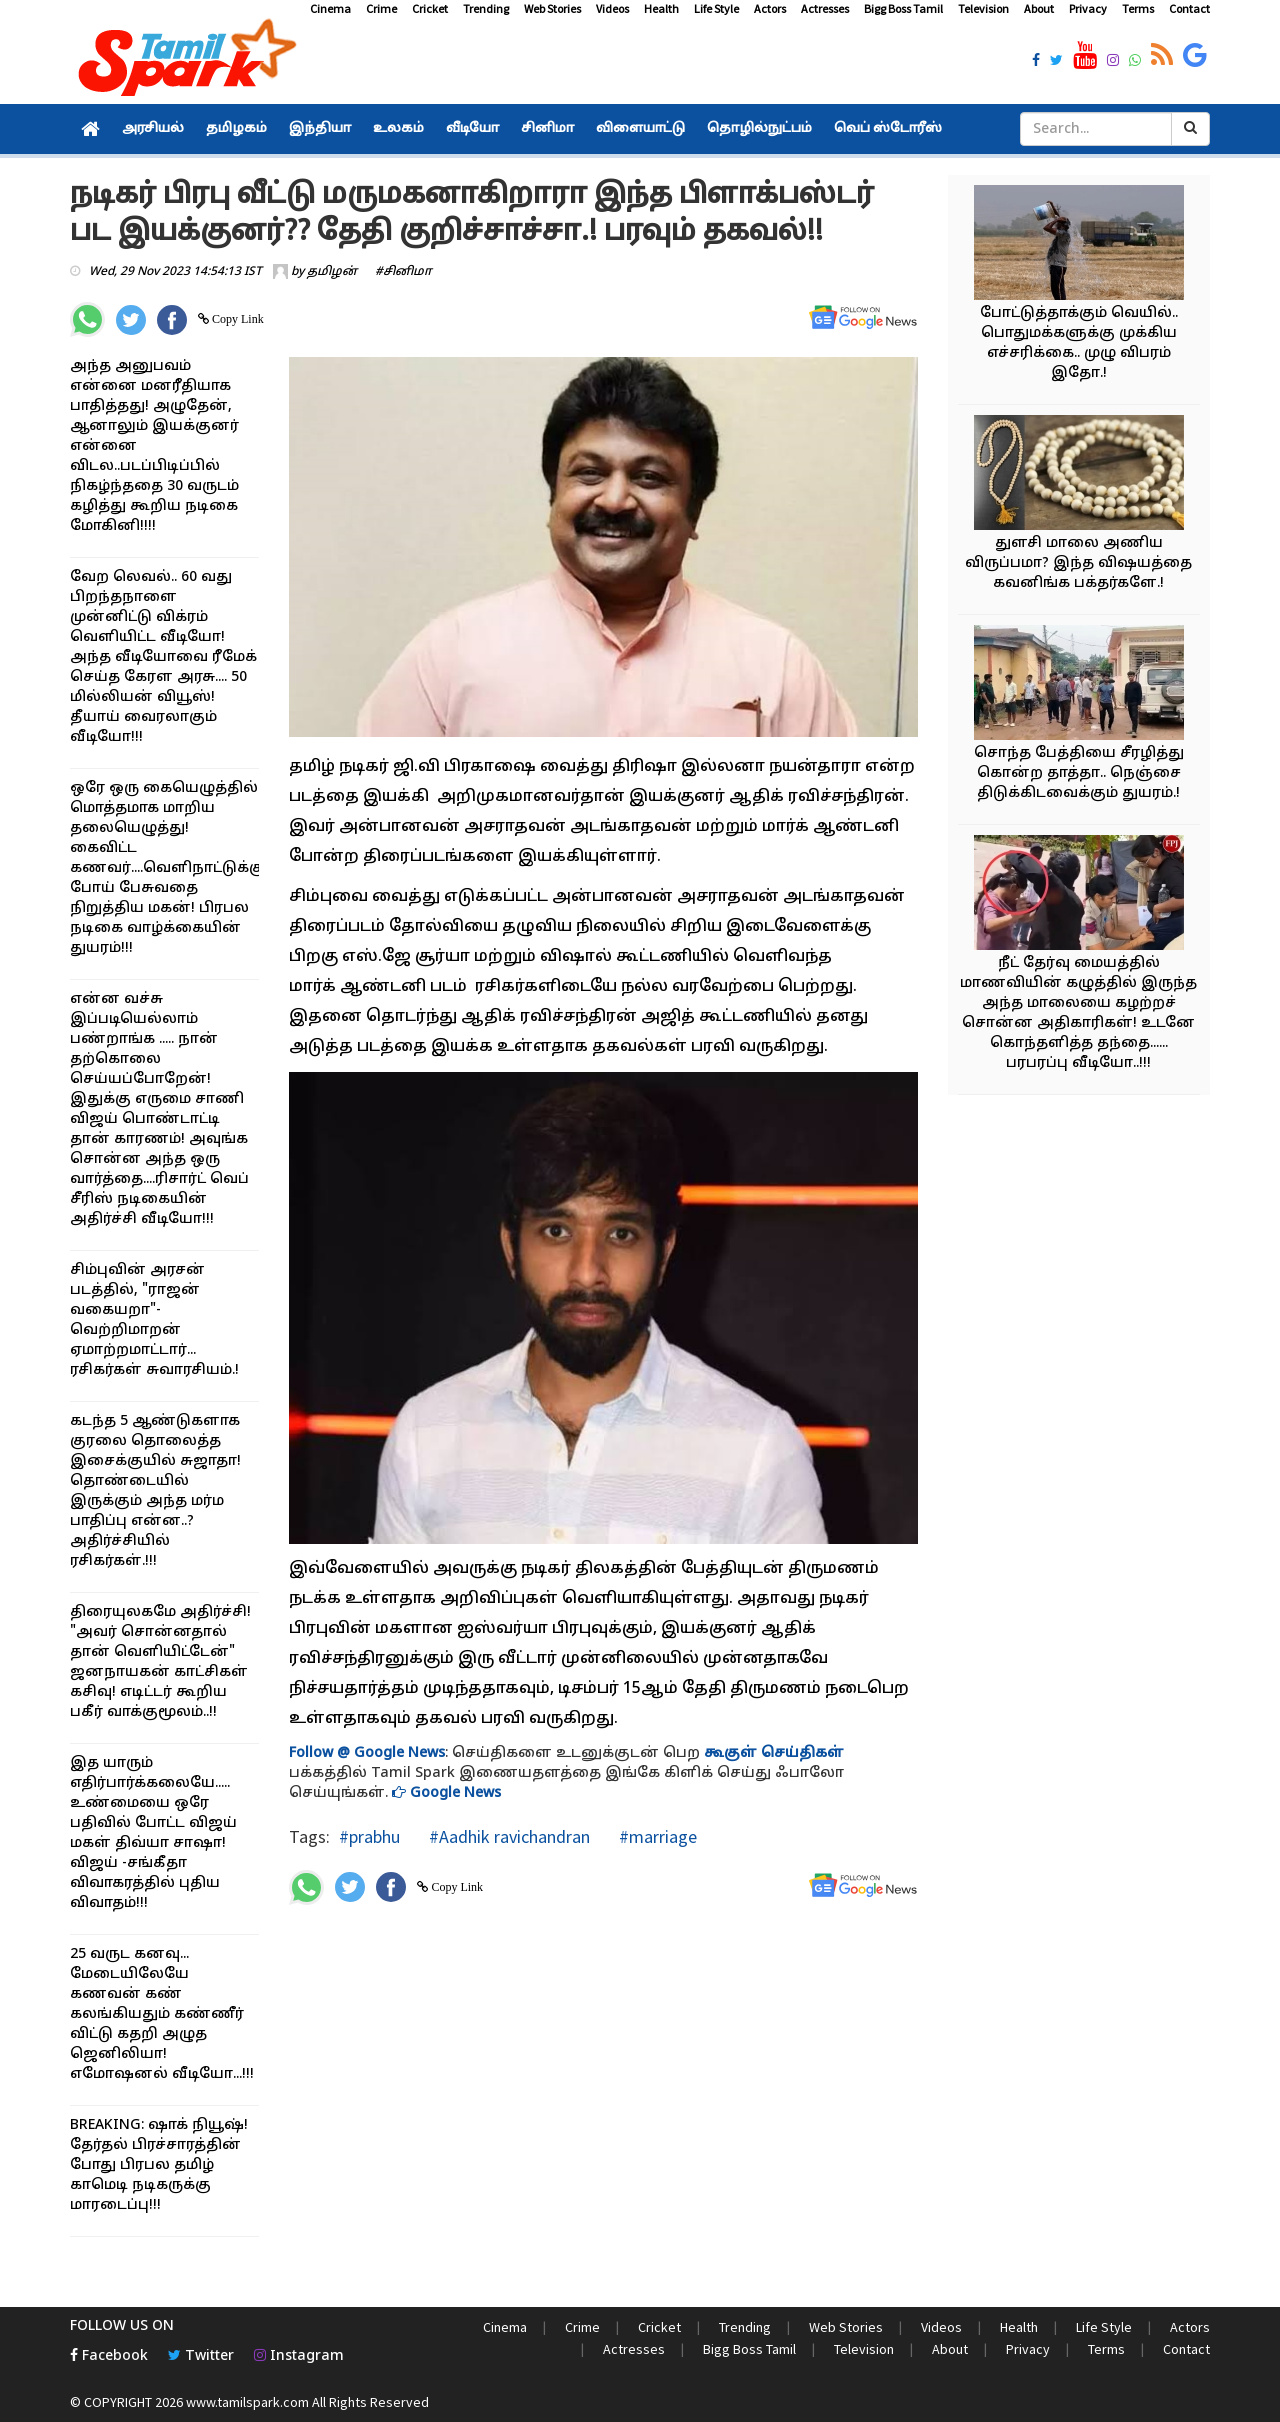 This screenshot has height=2422, width=1280. What do you see at coordinates (770, 8) in the screenshot?
I see `Actors` at bounding box center [770, 8].